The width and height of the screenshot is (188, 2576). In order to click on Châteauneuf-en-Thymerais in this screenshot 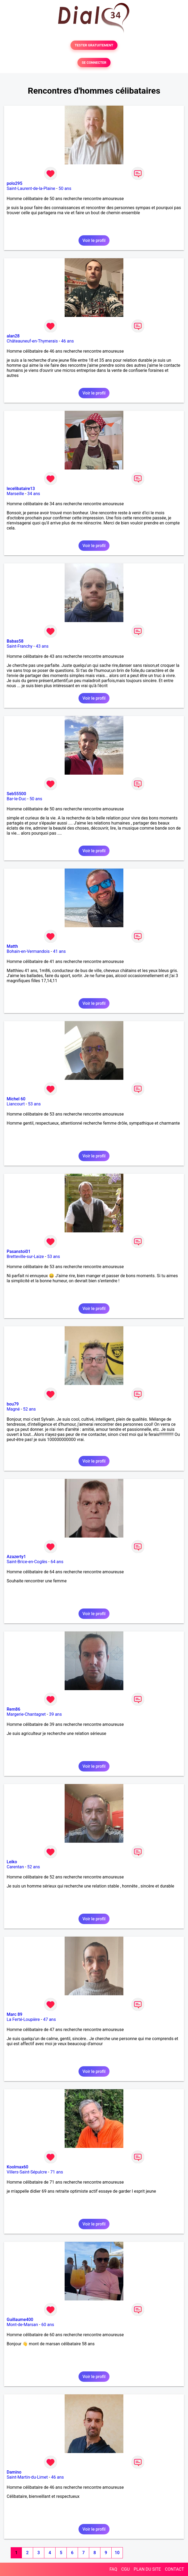, I will do `click(32, 341)`.